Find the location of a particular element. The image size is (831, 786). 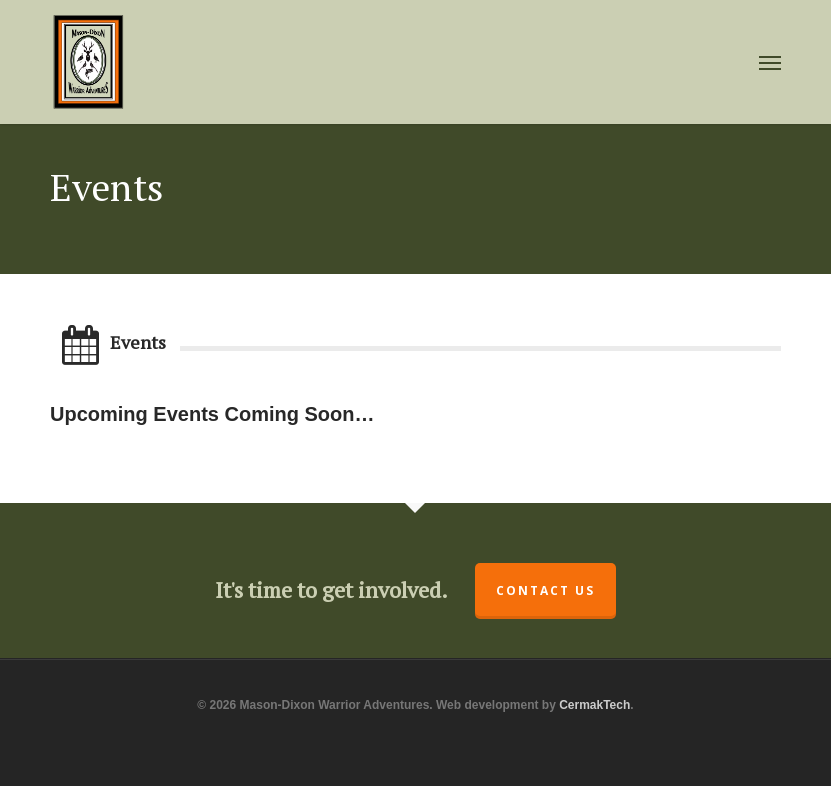

Contact Us is located at coordinates (545, 590).